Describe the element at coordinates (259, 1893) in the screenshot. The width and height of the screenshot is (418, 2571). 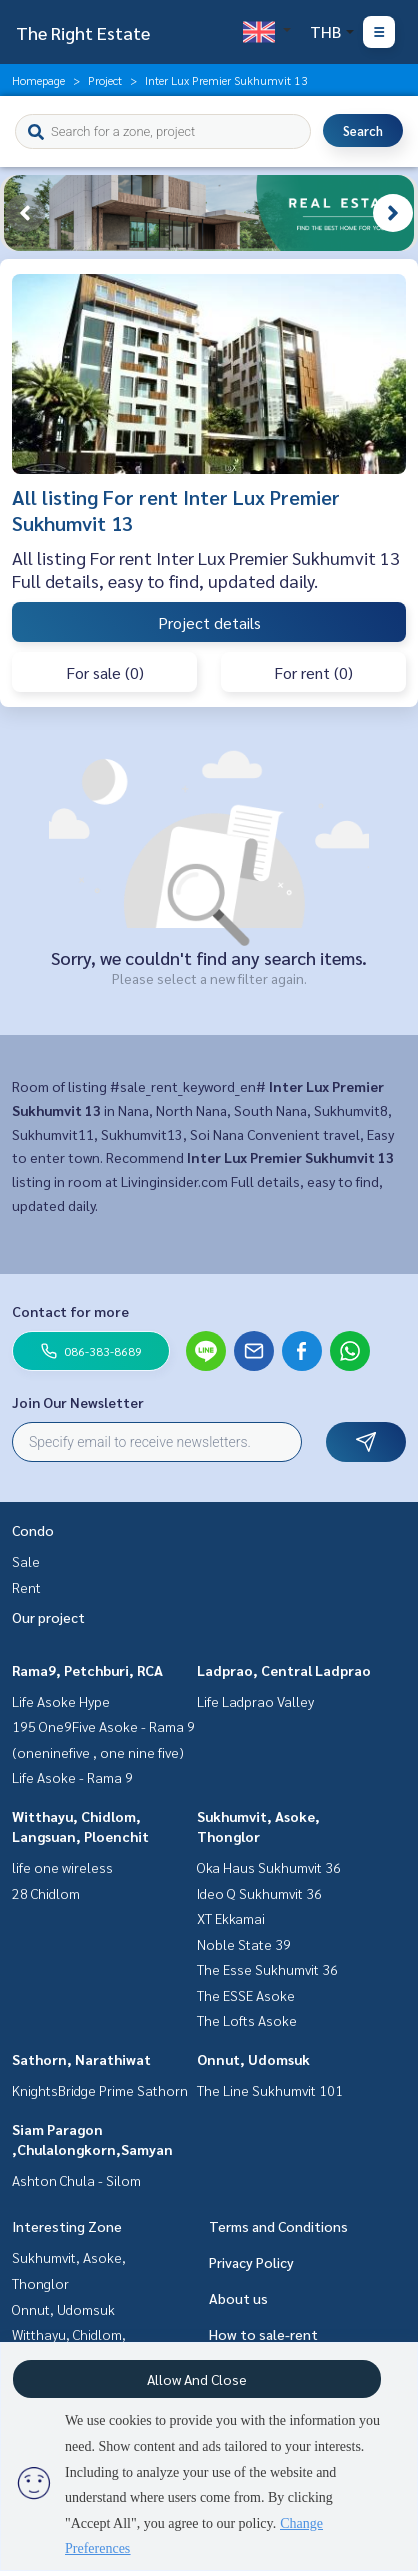
I see `Ideo Q Sukhumvit 36` at that location.